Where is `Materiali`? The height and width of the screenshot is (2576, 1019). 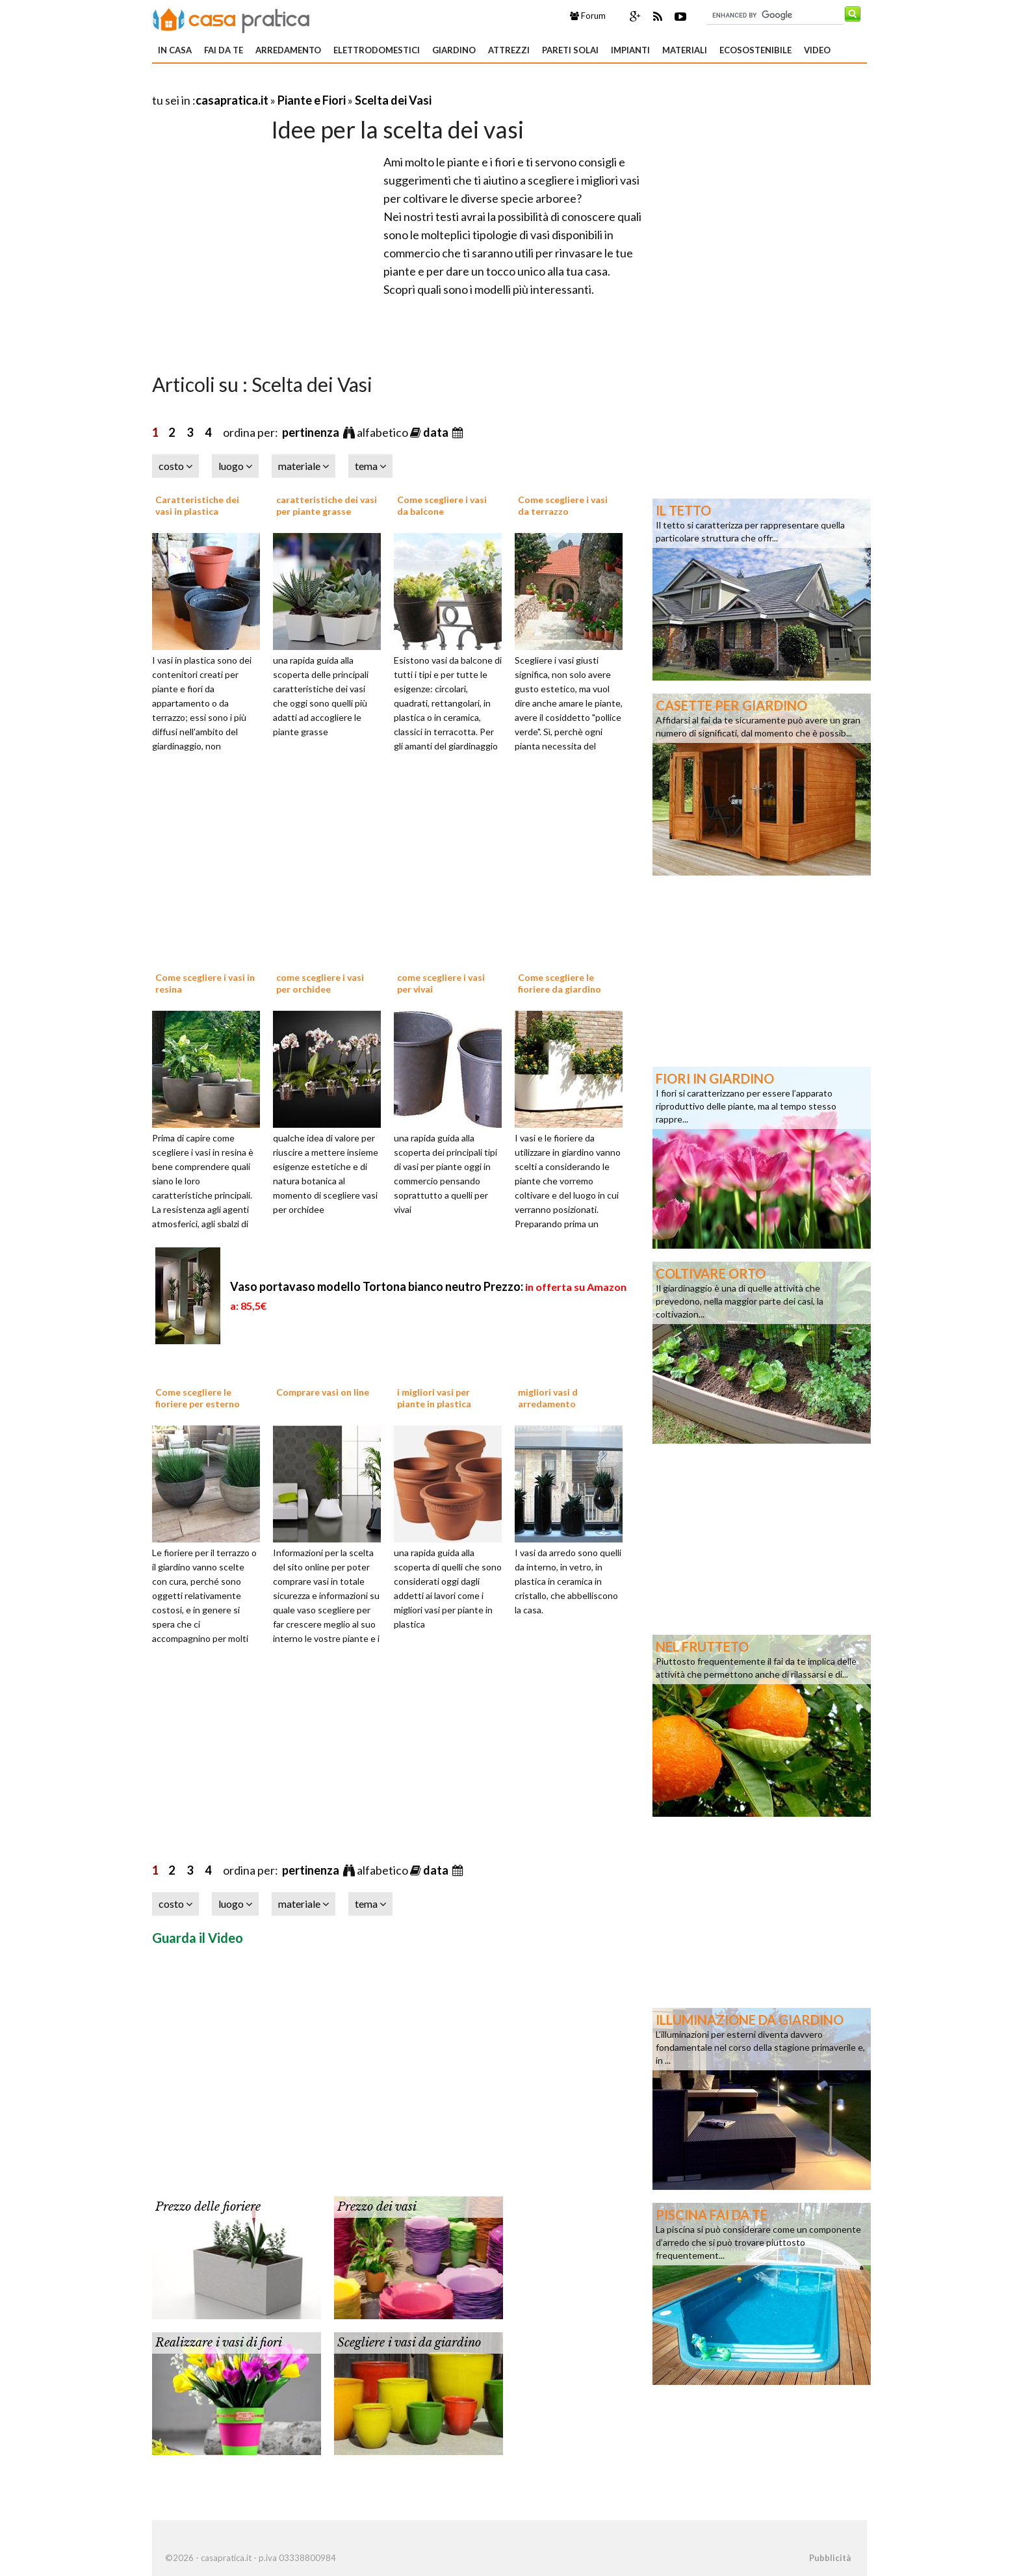
Materiali is located at coordinates (684, 50).